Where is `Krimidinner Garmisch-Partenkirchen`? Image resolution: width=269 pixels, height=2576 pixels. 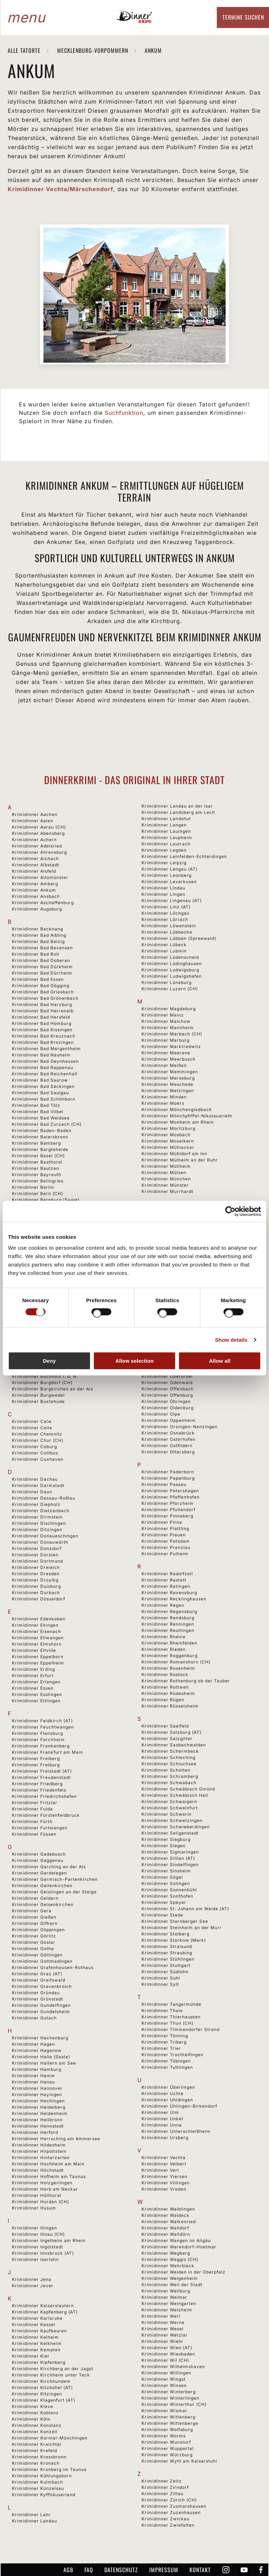
Krimidinner Garmisch-Partenkirchen is located at coordinates (55, 1879).